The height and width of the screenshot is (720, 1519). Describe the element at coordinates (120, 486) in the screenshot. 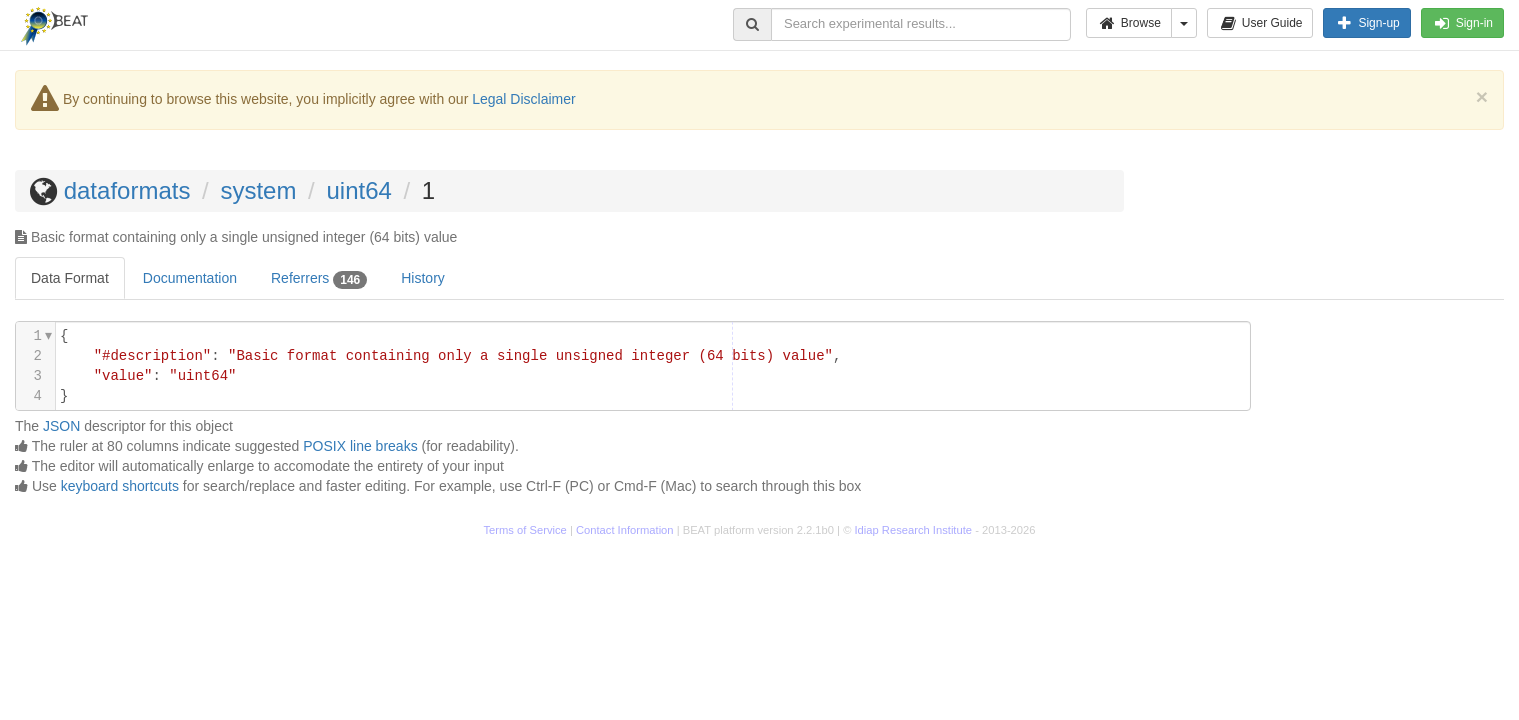

I see `keyboard shortcuts` at that location.